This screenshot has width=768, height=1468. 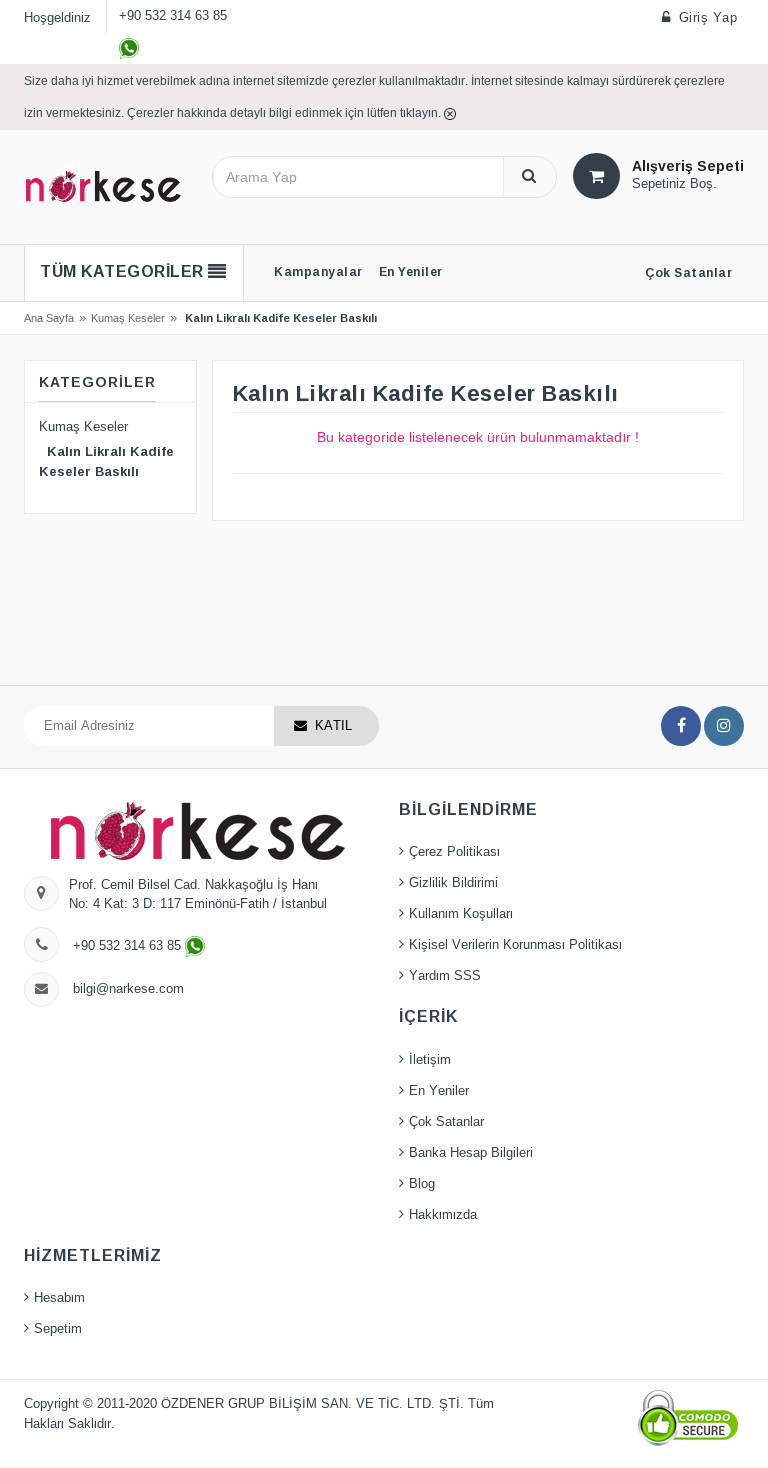 What do you see at coordinates (430, 1060) in the screenshot?
I see `İletişim` at bounding box center [430, 1060].